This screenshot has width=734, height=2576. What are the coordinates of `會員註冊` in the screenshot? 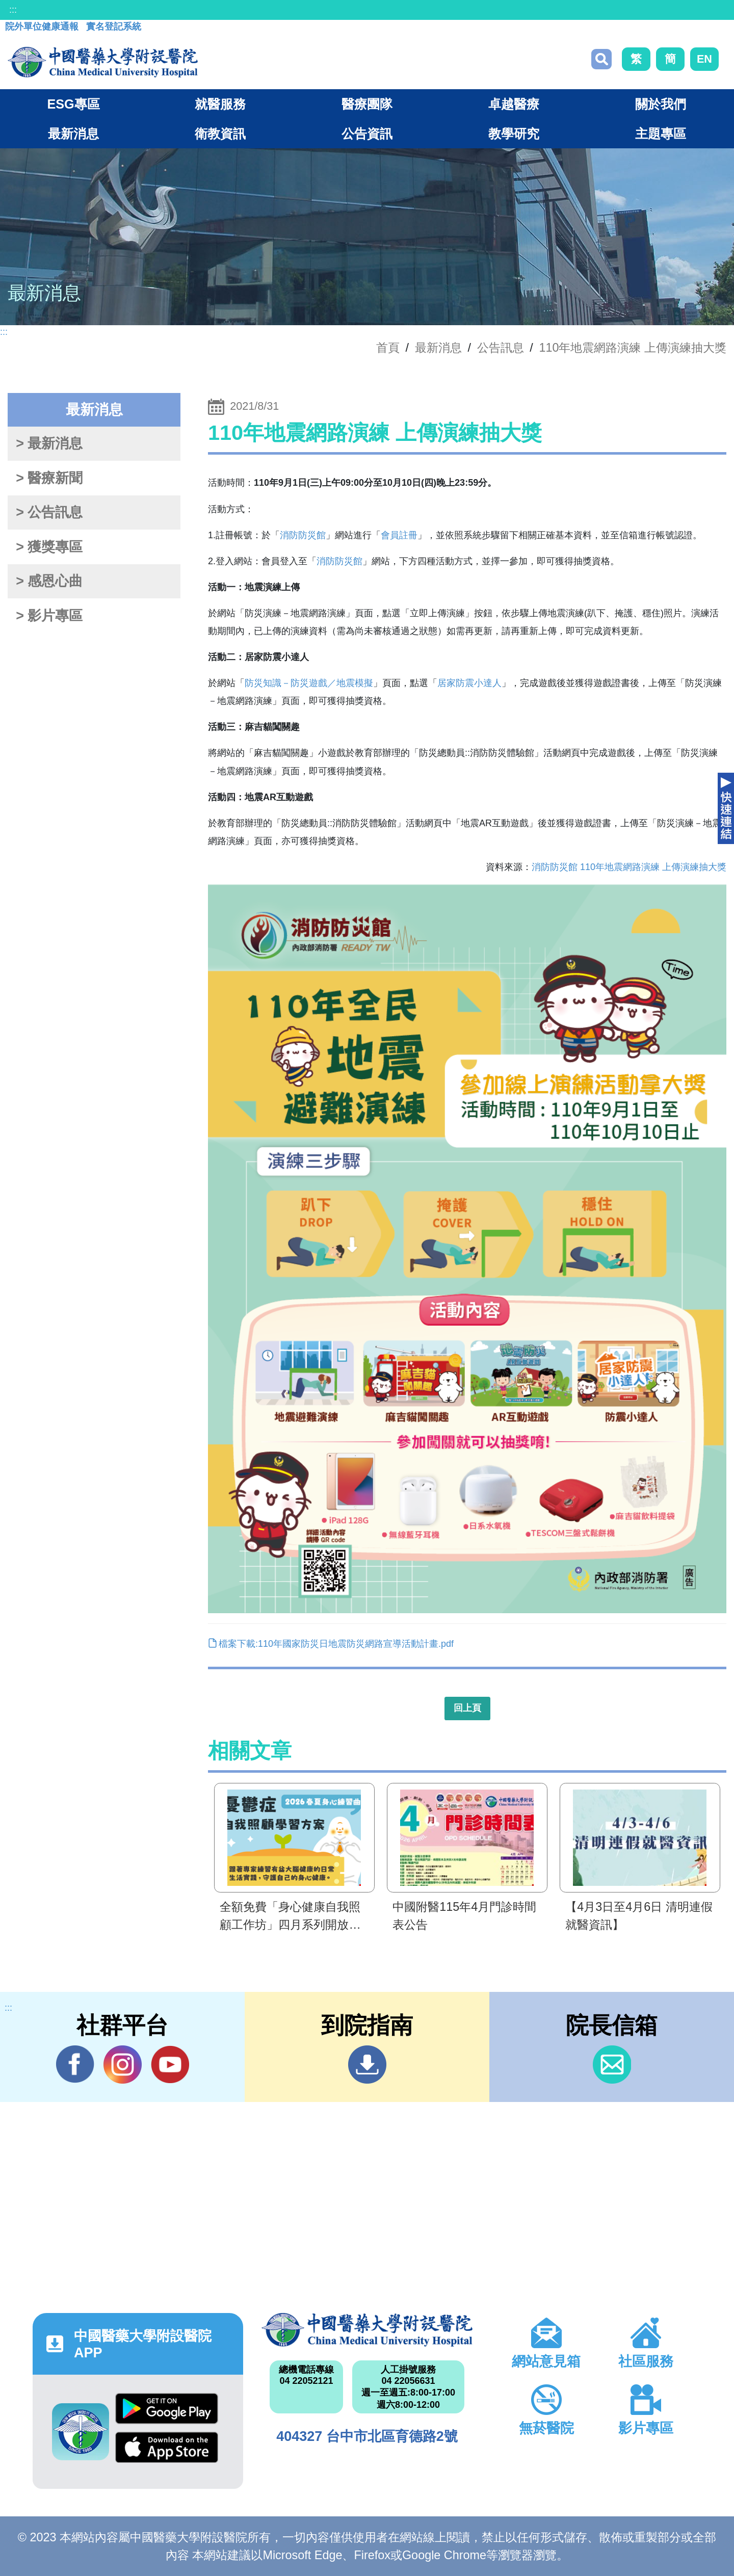 It's located at (399, 535).